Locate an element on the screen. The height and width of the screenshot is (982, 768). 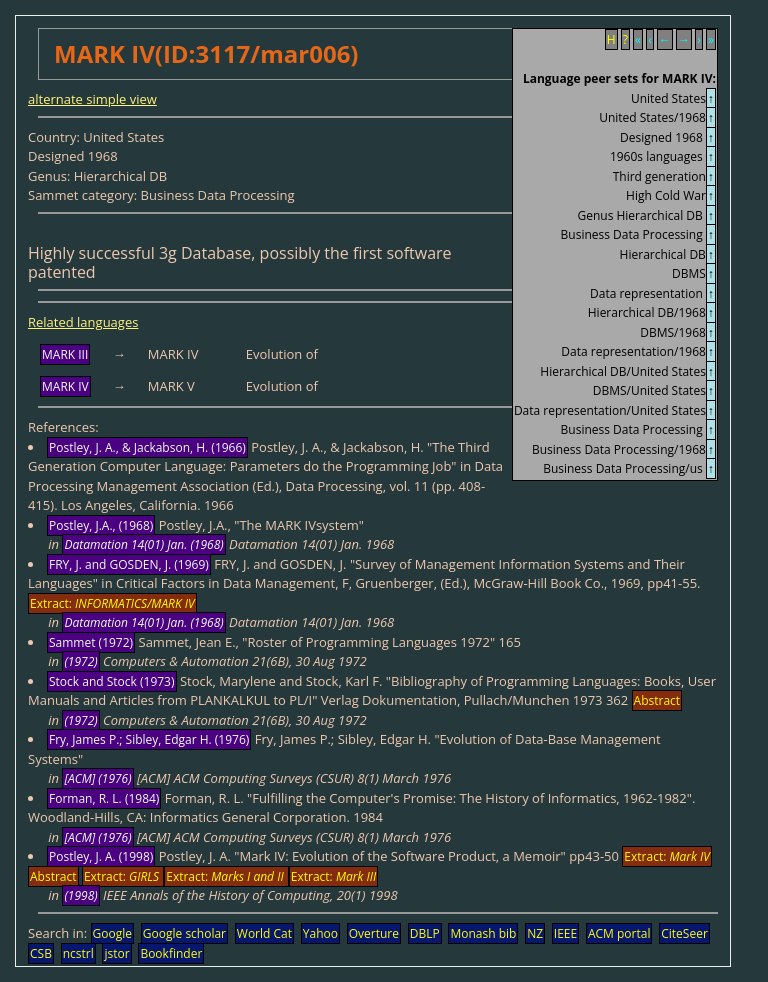
jstor is located at coordinates (116, 953).